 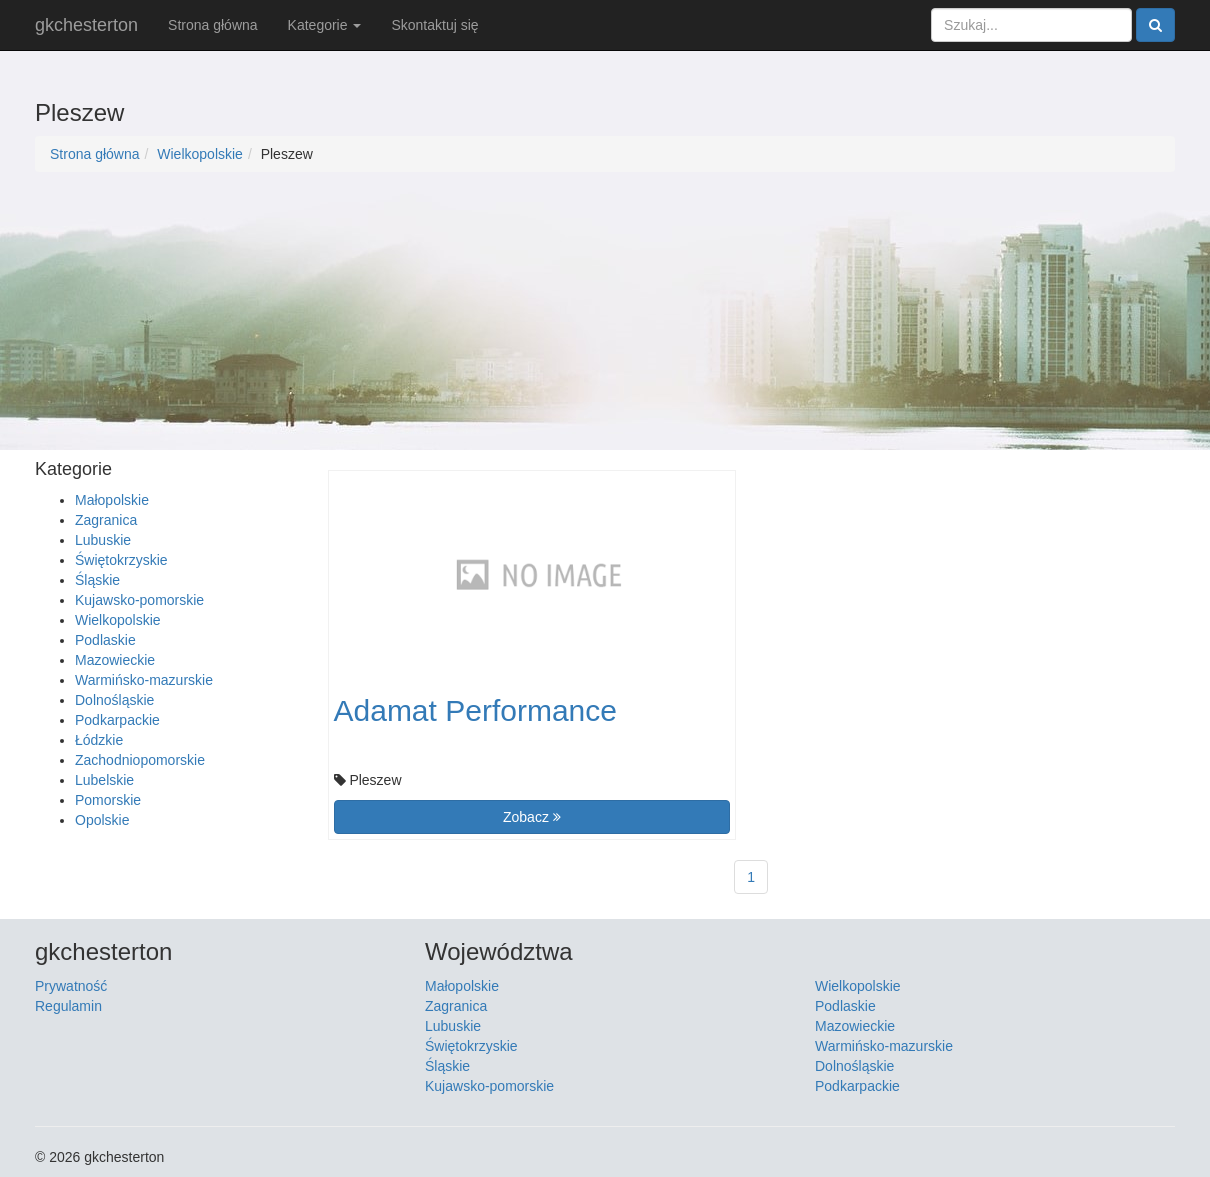 I want to click on Zachodniopomorskie, so click(x=140, y=760).